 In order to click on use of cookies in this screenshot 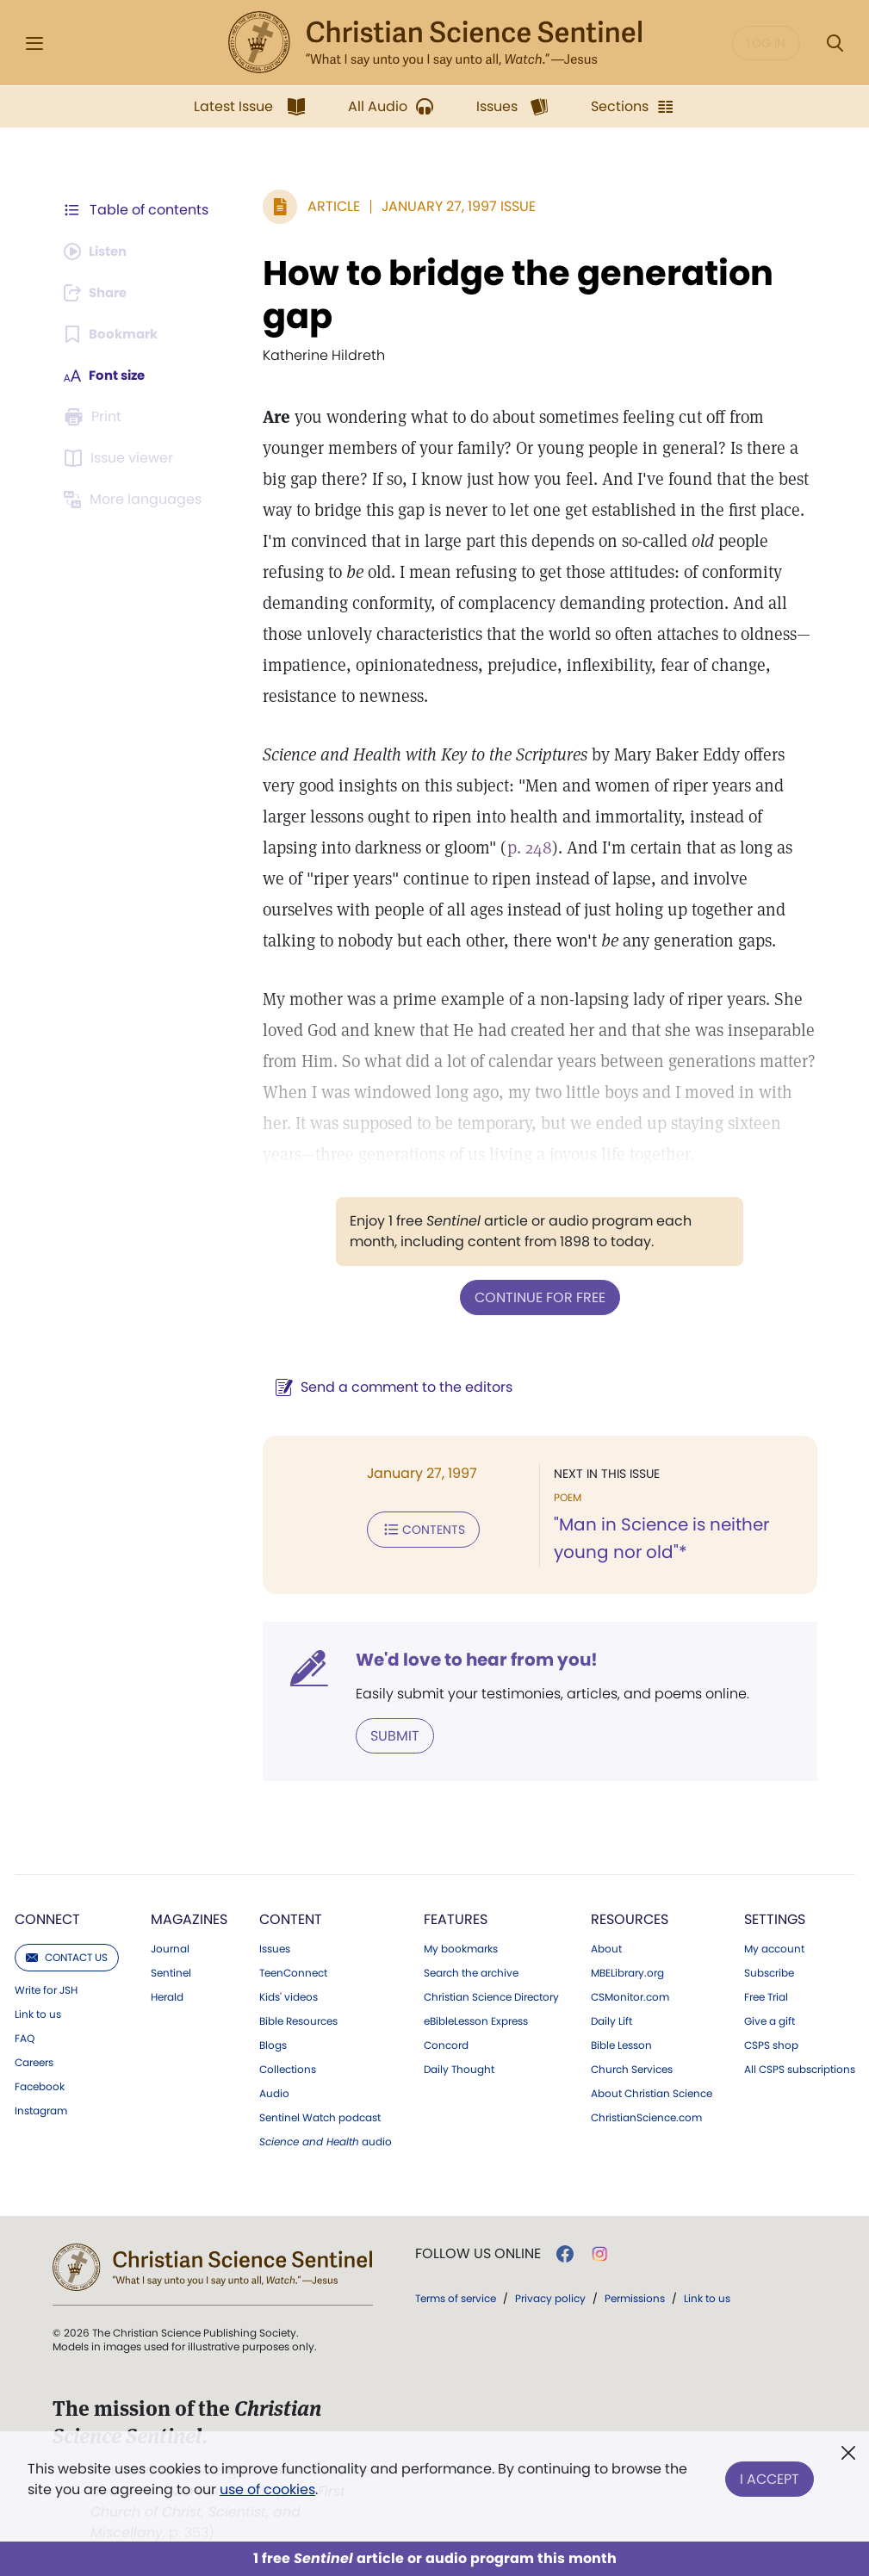, I will do `click(267, 2489)`.